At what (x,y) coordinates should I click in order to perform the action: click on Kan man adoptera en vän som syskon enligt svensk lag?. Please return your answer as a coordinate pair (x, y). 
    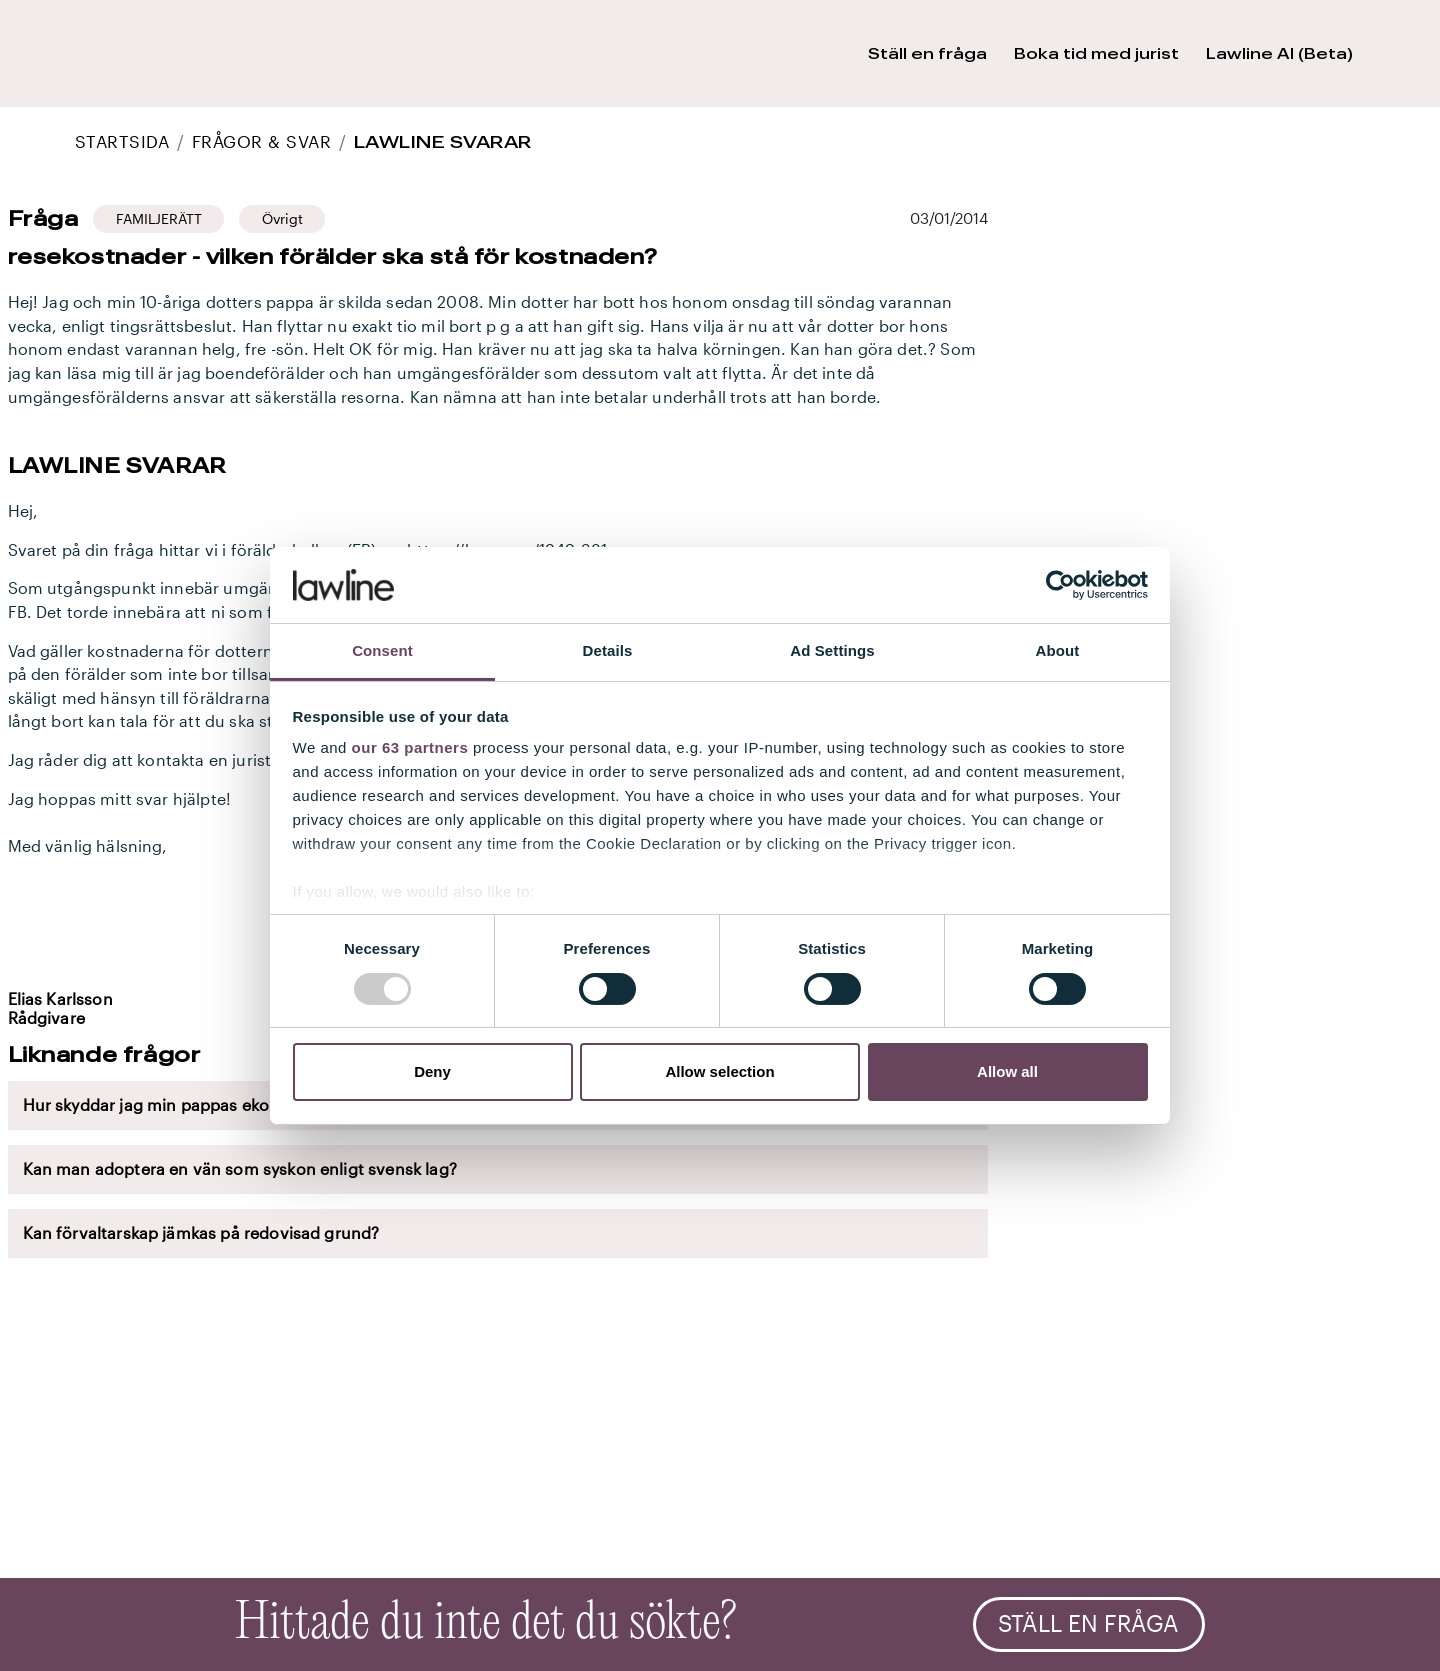
    Looking at the image, I should click on (240, 1169).